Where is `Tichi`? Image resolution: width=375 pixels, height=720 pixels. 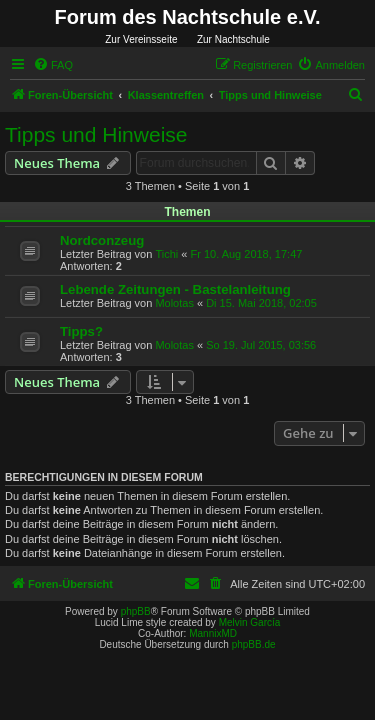 Tichi is located at coordinates (166, 254).